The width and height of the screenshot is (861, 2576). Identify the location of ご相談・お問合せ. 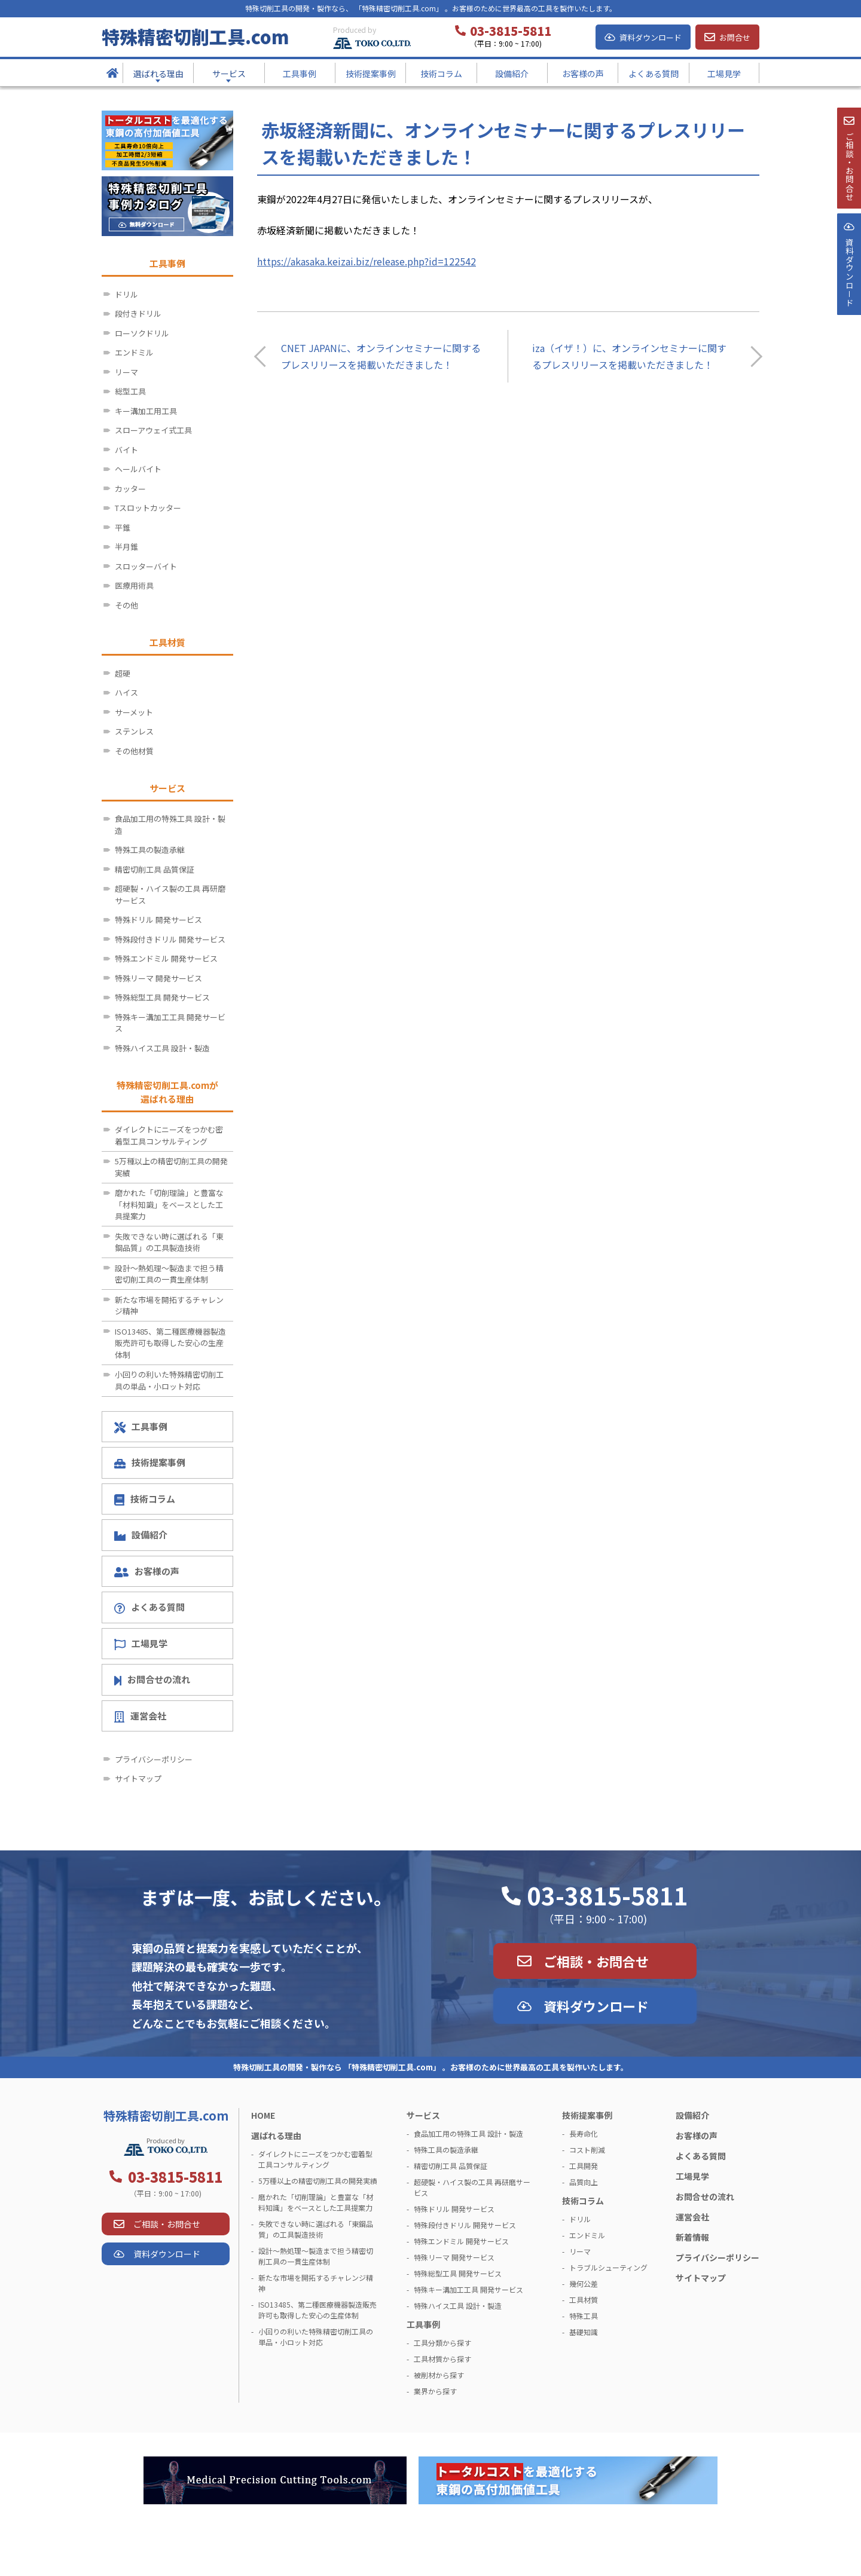
(596, 1961).